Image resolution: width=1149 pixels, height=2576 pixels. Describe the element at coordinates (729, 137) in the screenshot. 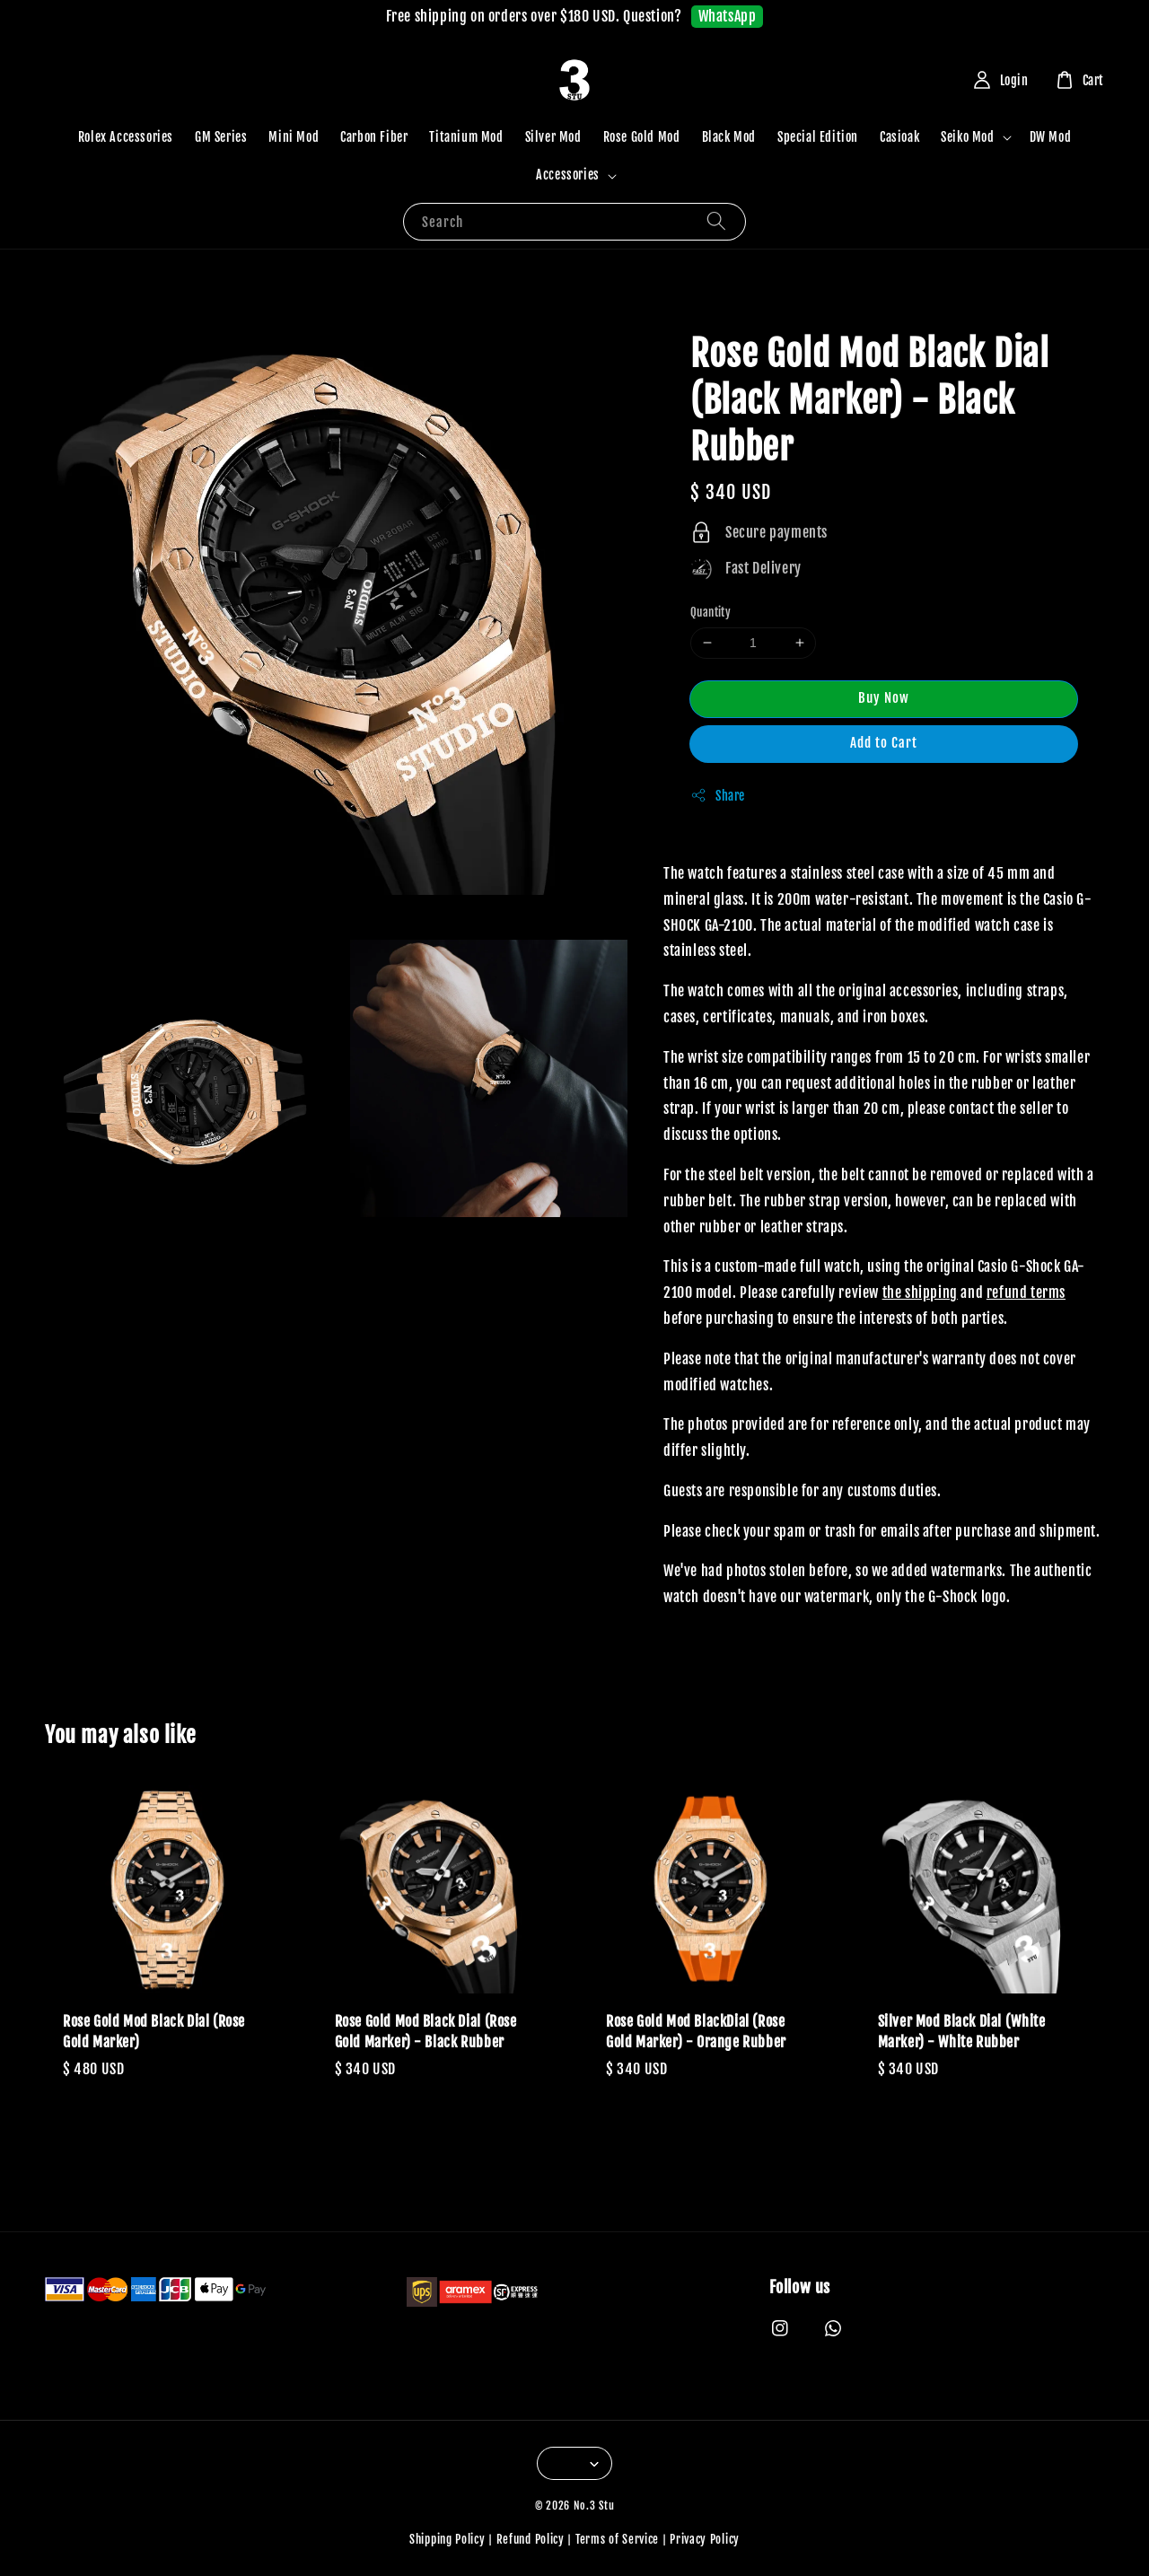

I see `Black Mod` at that location.